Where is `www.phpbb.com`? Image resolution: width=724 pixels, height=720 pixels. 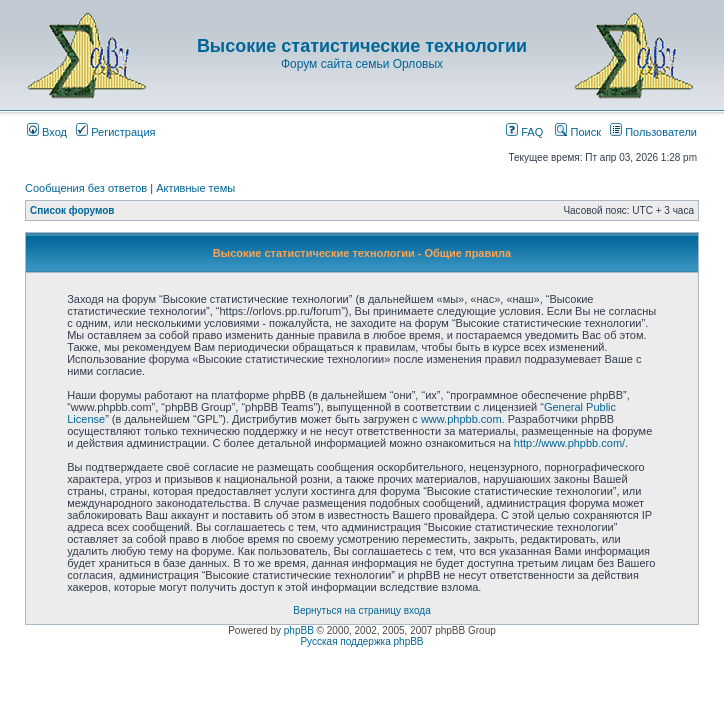 www.phpbb.com is located at coordinates (461, 419).